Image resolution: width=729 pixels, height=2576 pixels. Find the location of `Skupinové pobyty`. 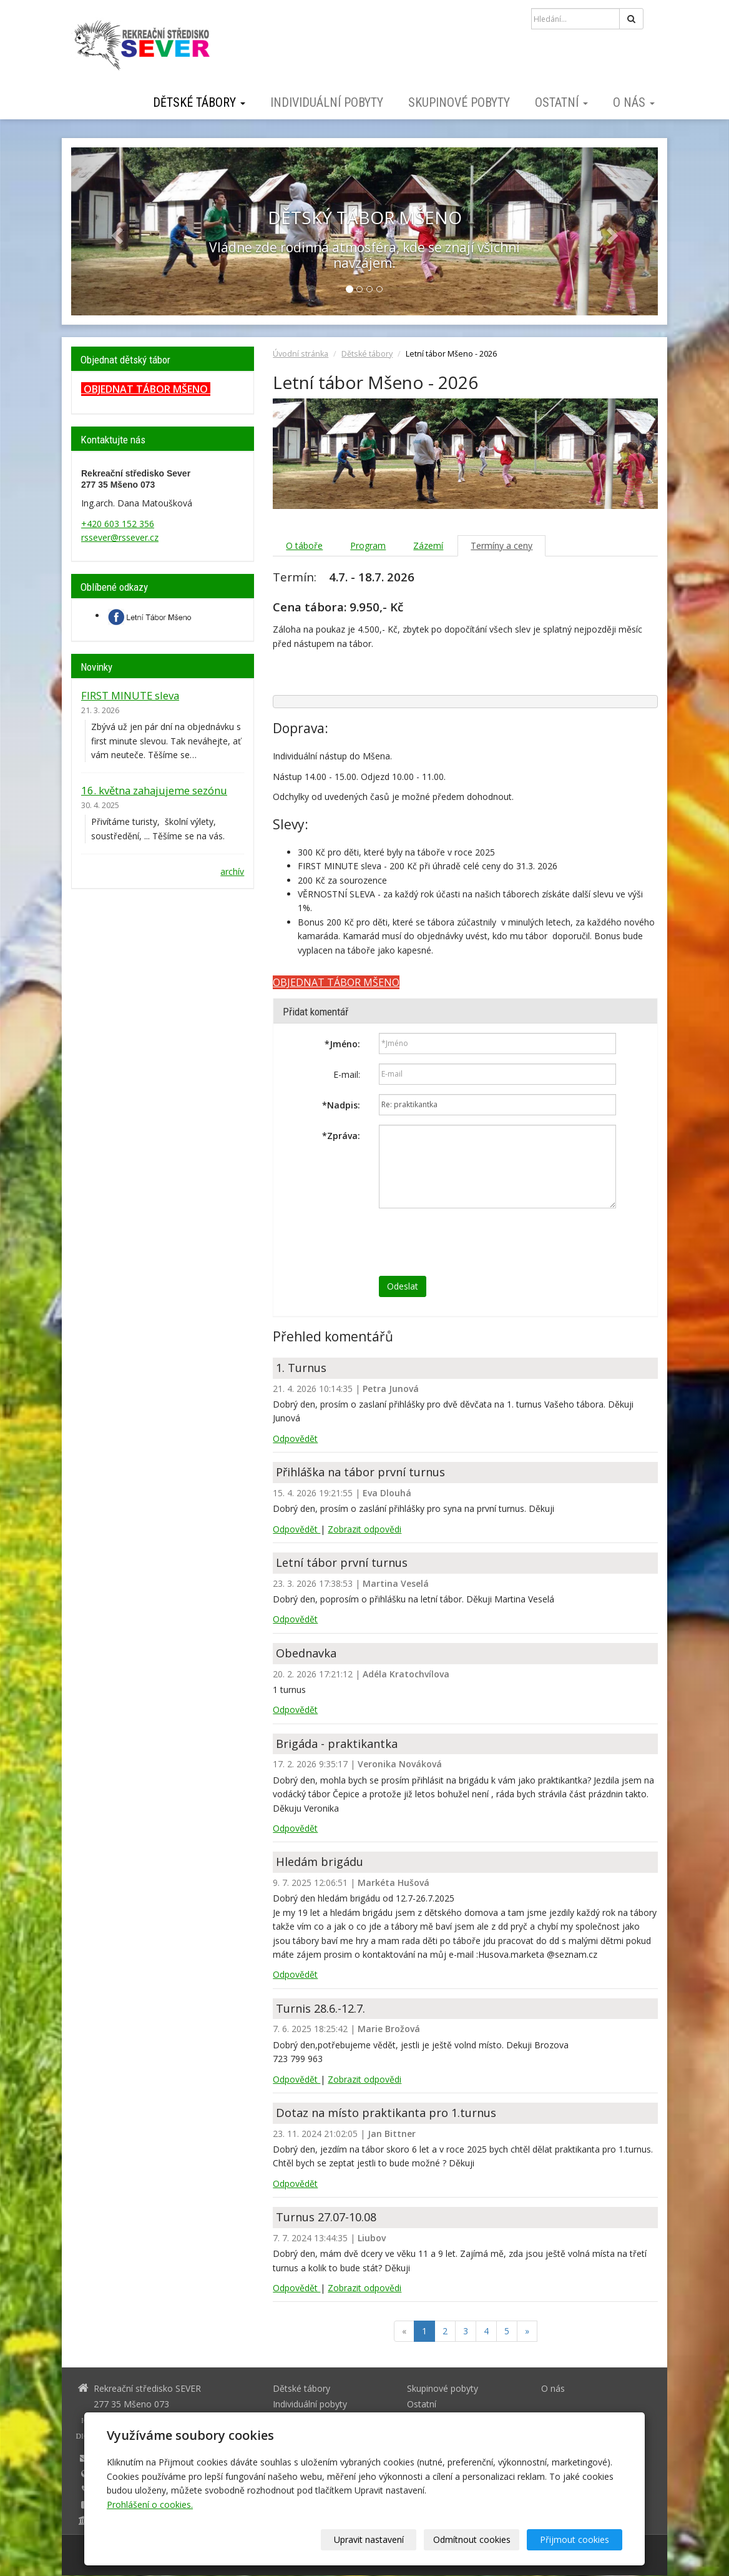

Skupinové pobyty is located at coordinates (459, 102).